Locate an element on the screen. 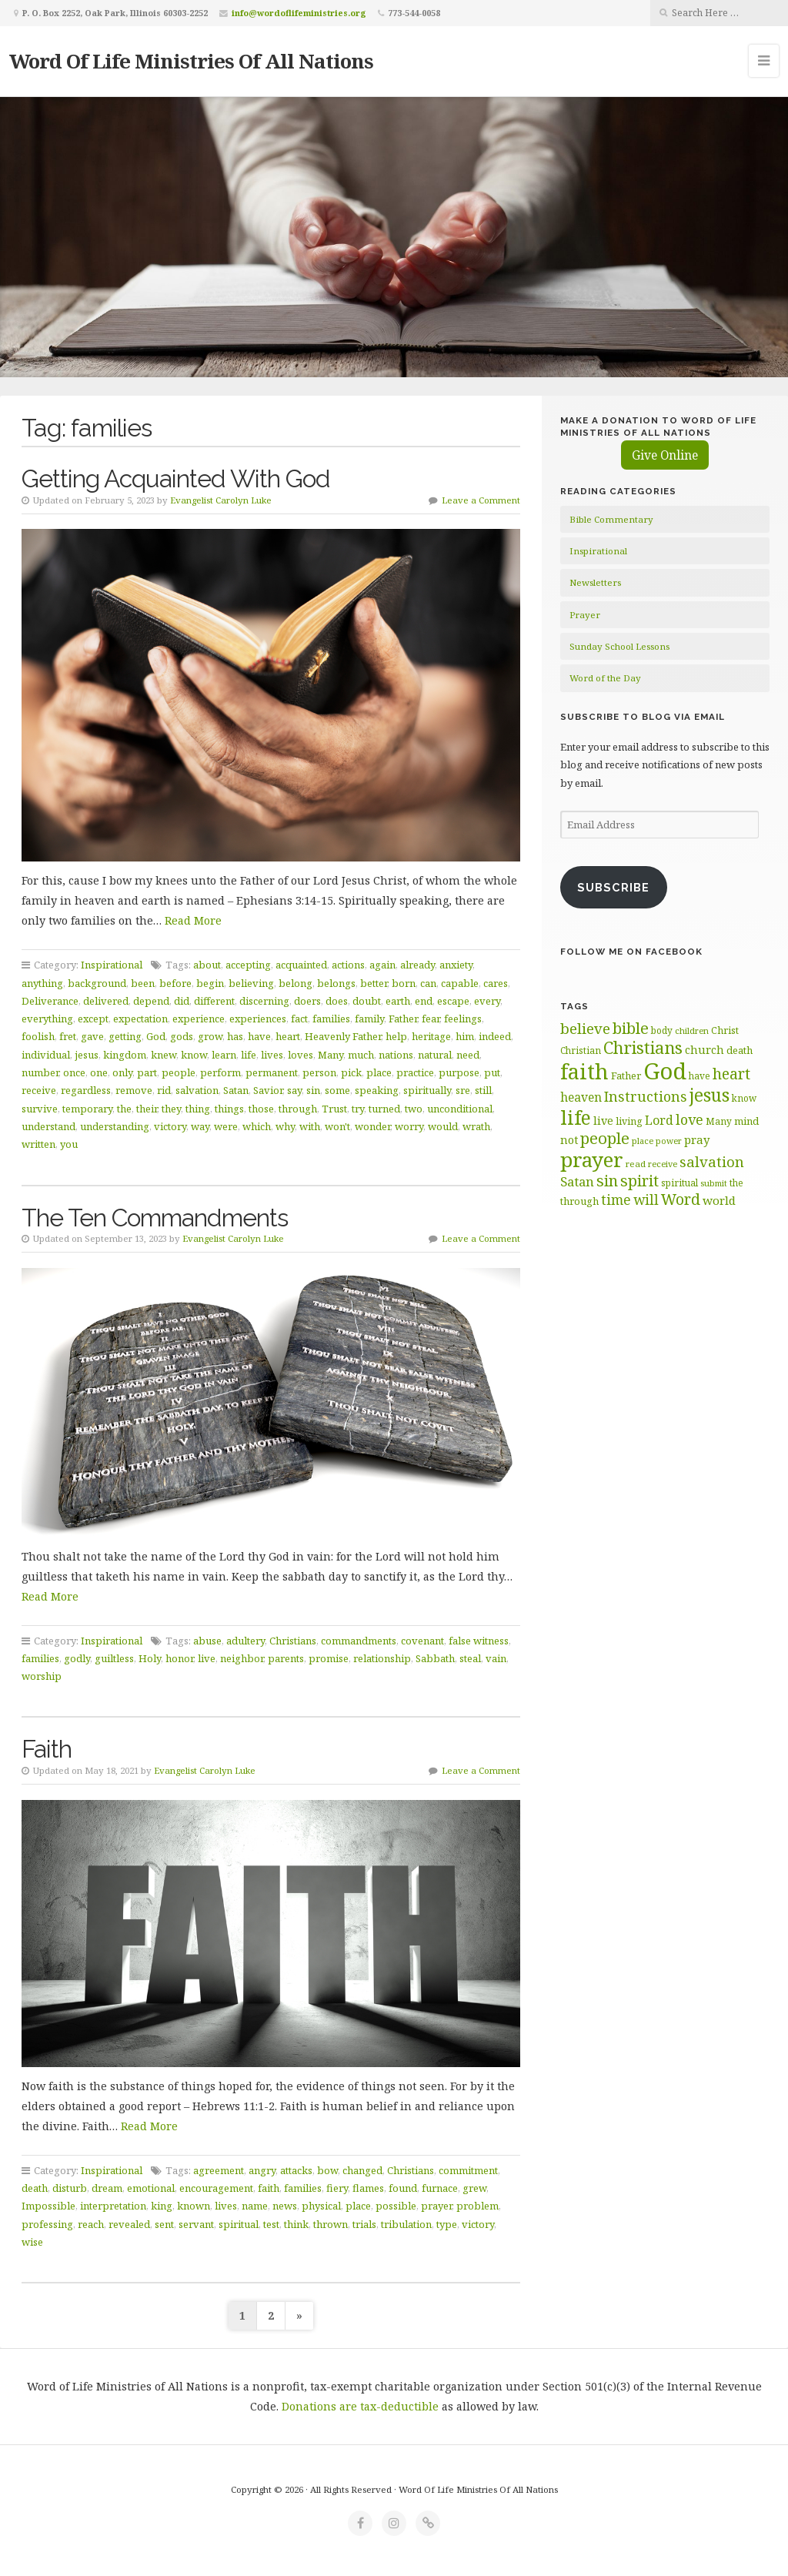  type is located at coordinates (446, 2224).